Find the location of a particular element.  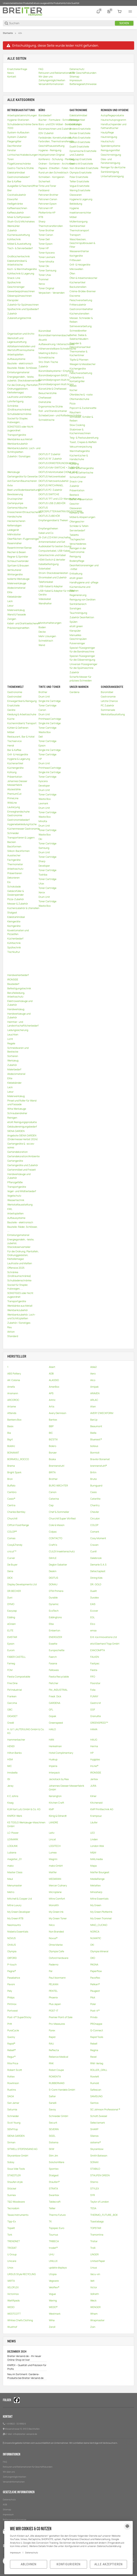

Philips is located at coordinates (10, 1997).